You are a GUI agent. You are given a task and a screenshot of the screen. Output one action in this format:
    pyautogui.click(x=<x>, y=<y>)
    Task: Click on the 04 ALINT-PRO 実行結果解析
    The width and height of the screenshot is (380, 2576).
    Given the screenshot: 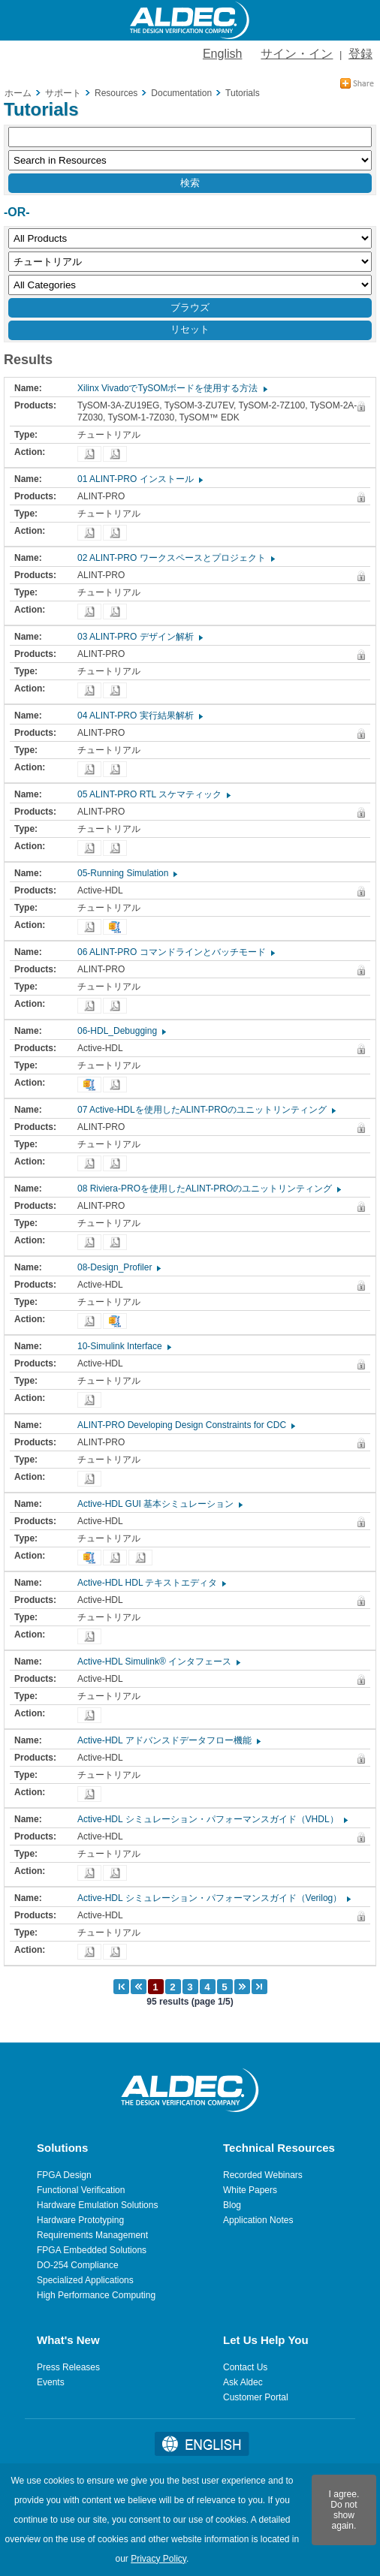 What is the action you would take?
    pyautogui.click(x=139, y=715)
    